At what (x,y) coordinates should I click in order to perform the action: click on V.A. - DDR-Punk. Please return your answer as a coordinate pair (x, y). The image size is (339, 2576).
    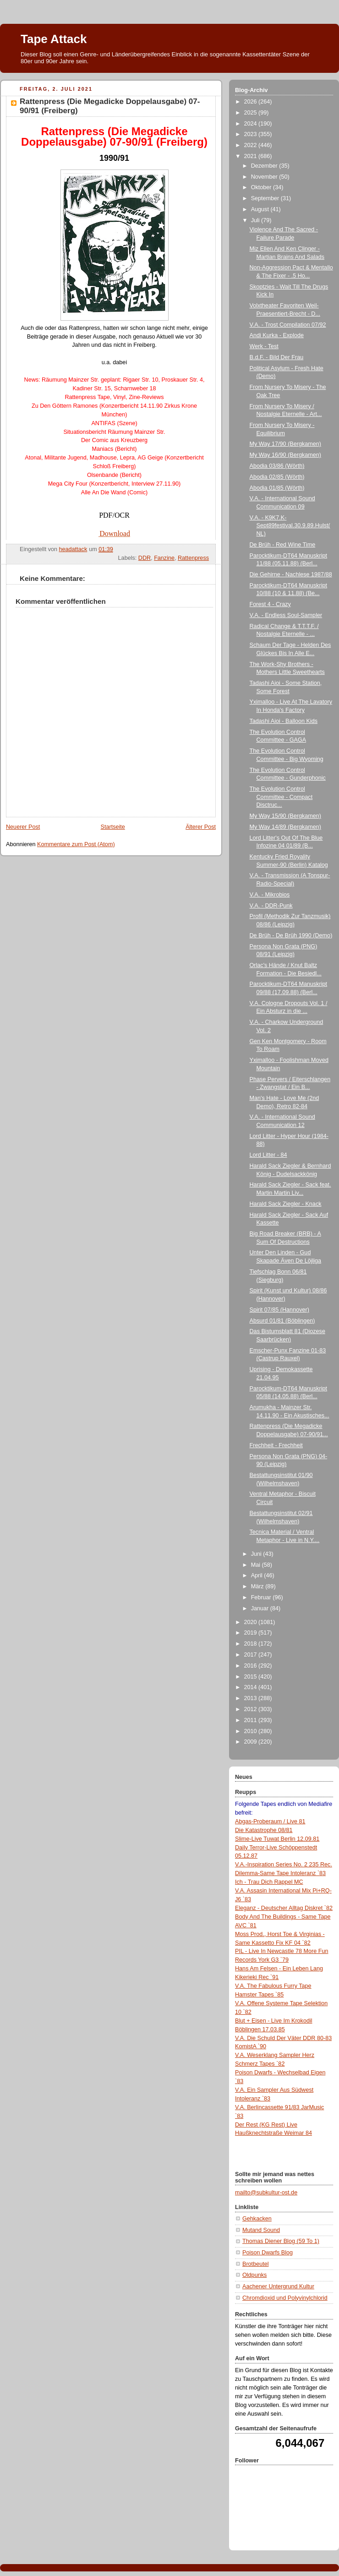
    Looking at the image, I should click on (271, 905).